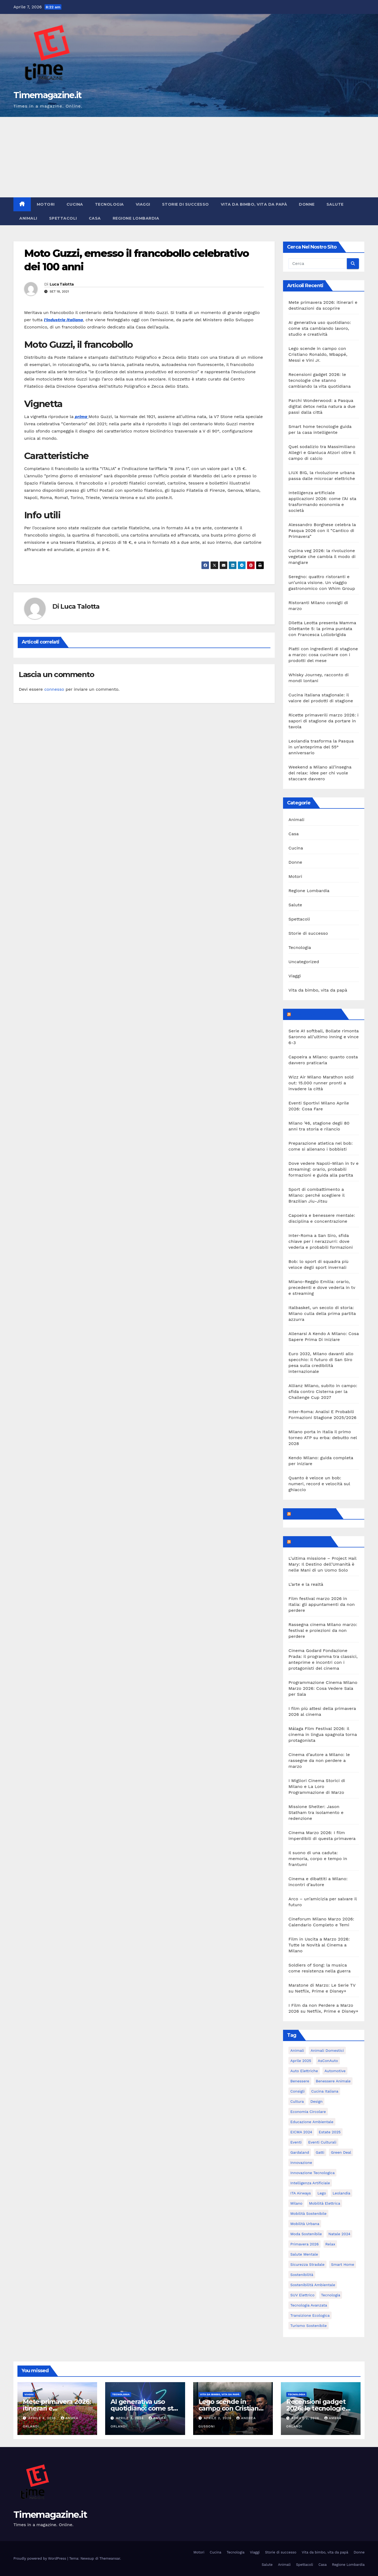 The image size is (378, 2576). I want to click on Alessandro Borghese celebra la Pasqua 2026 con il “Cantico di Primavera”, so click(322, 530).